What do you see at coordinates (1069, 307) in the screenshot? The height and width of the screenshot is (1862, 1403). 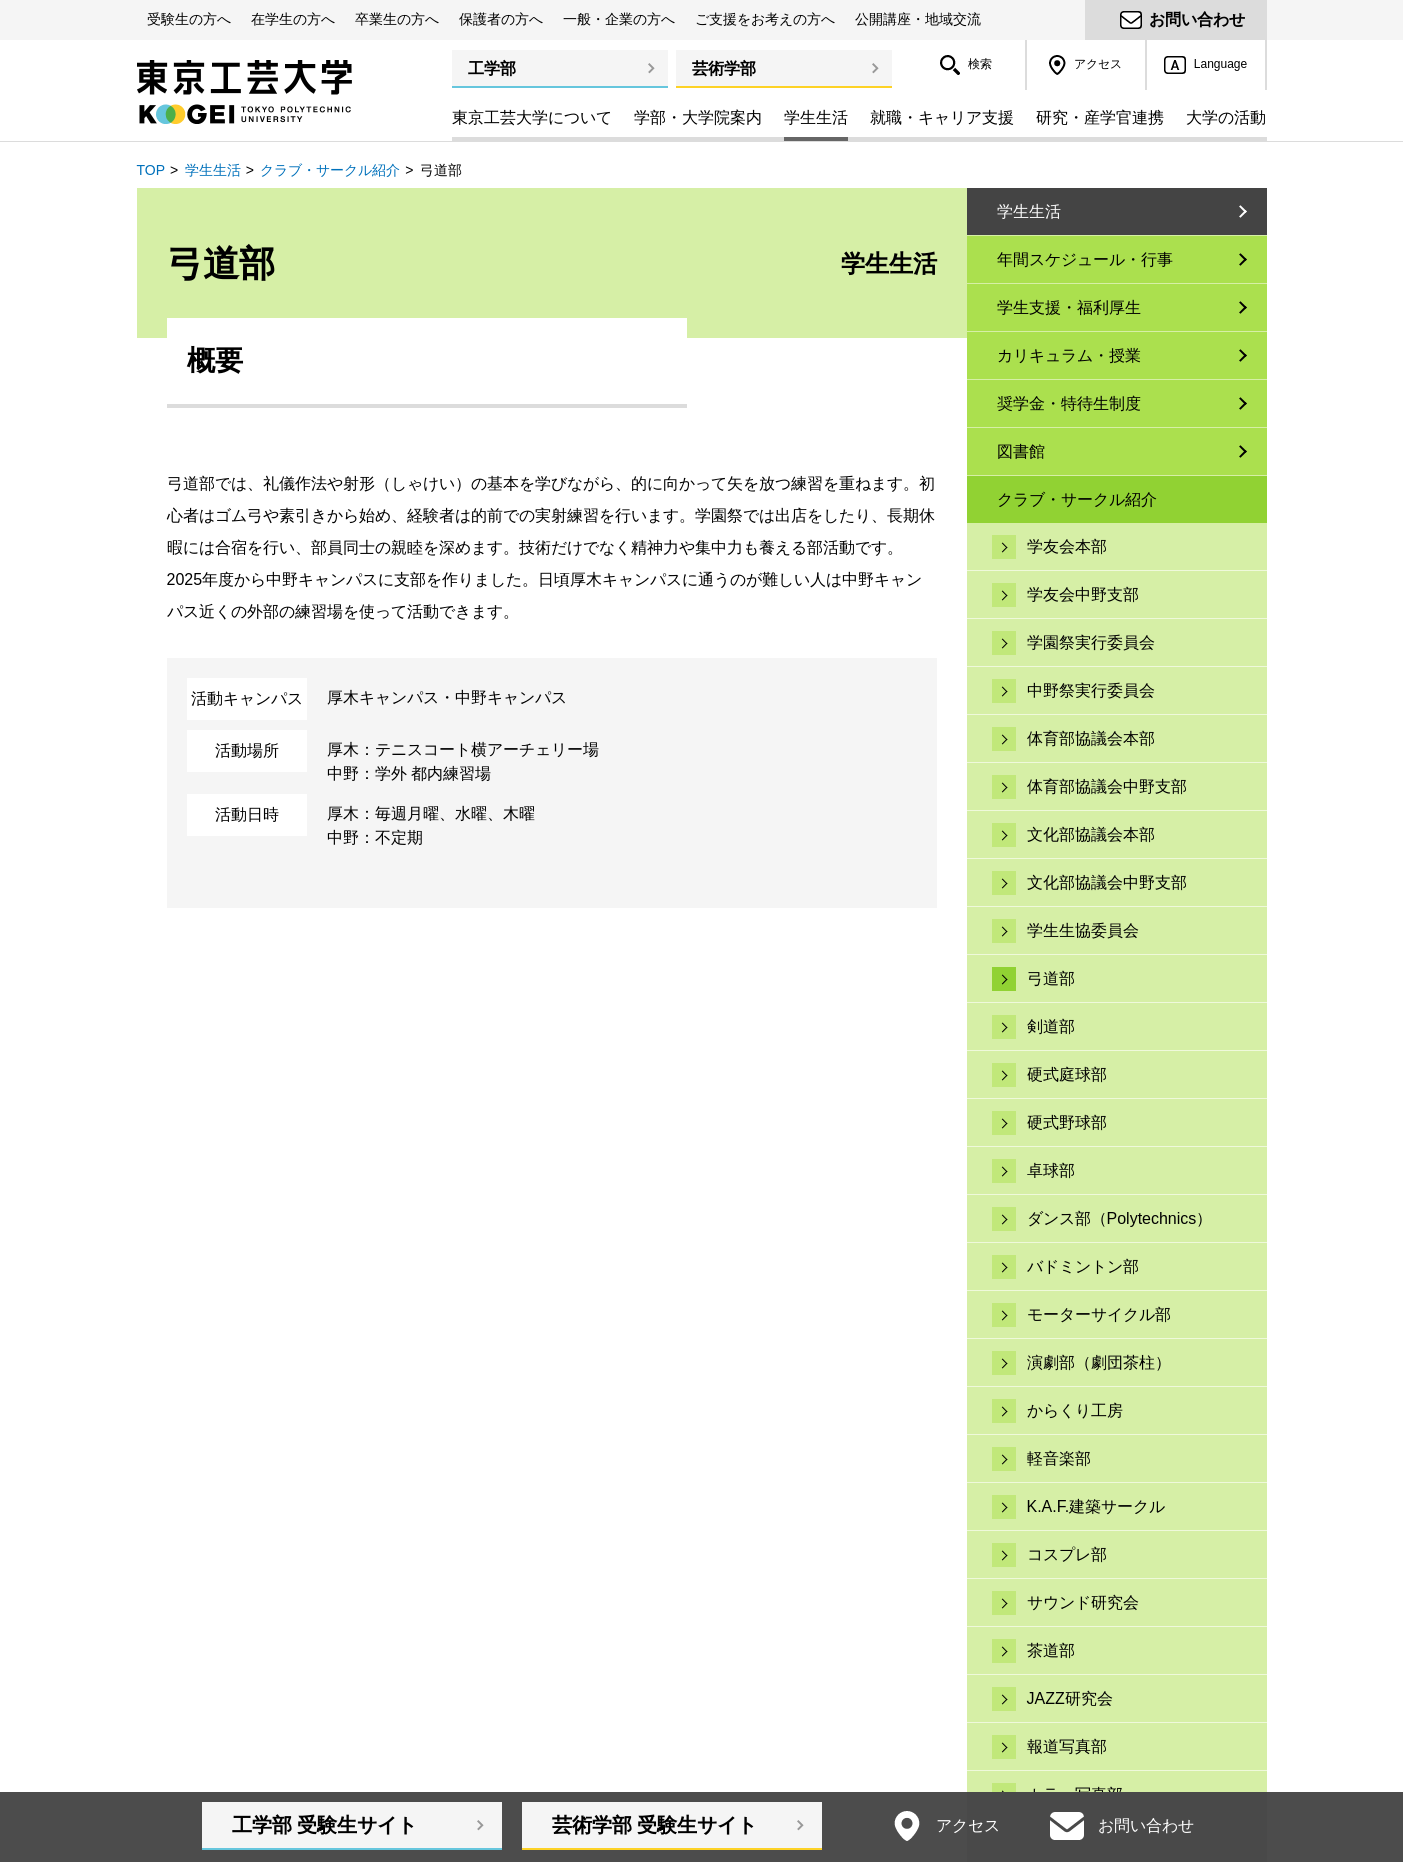 I see `学生支援・福利厚生` at bounding box center [1069, 307].